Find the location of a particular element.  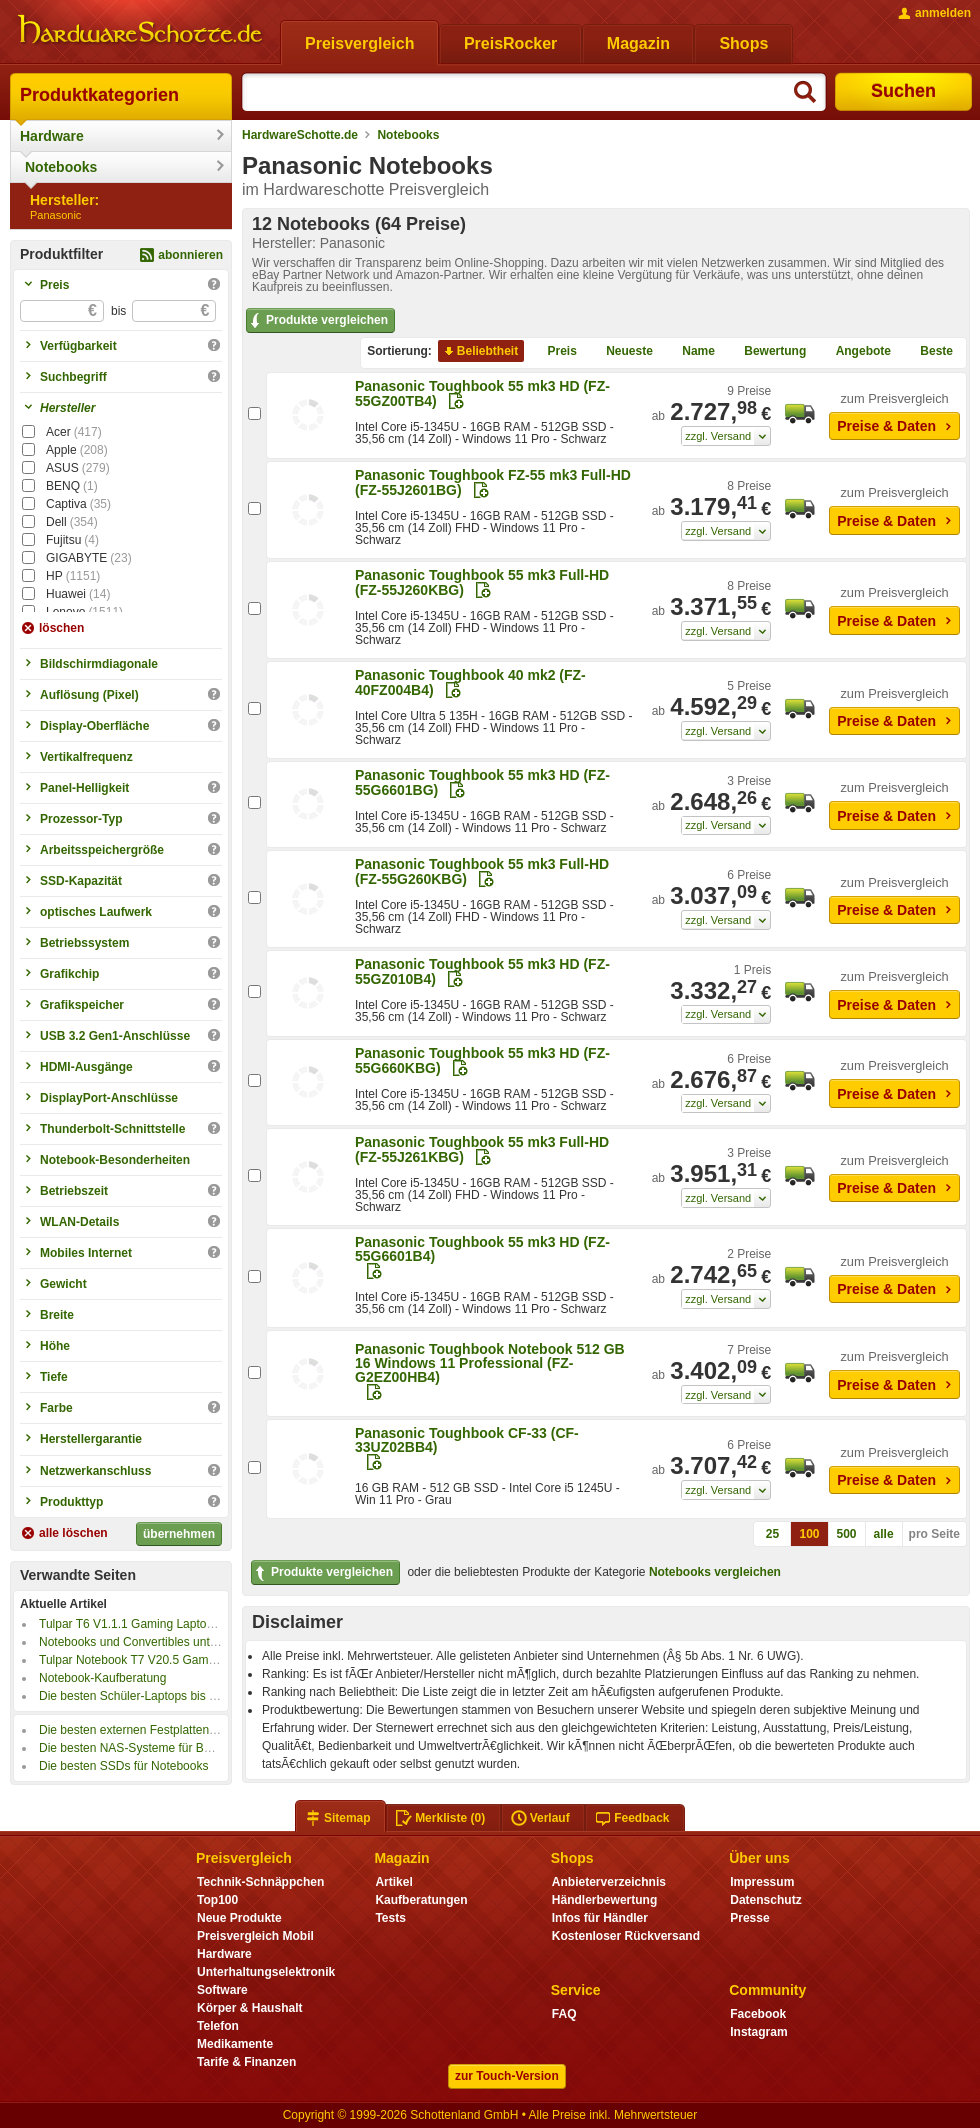

Name is located at coordinates (690, 351).